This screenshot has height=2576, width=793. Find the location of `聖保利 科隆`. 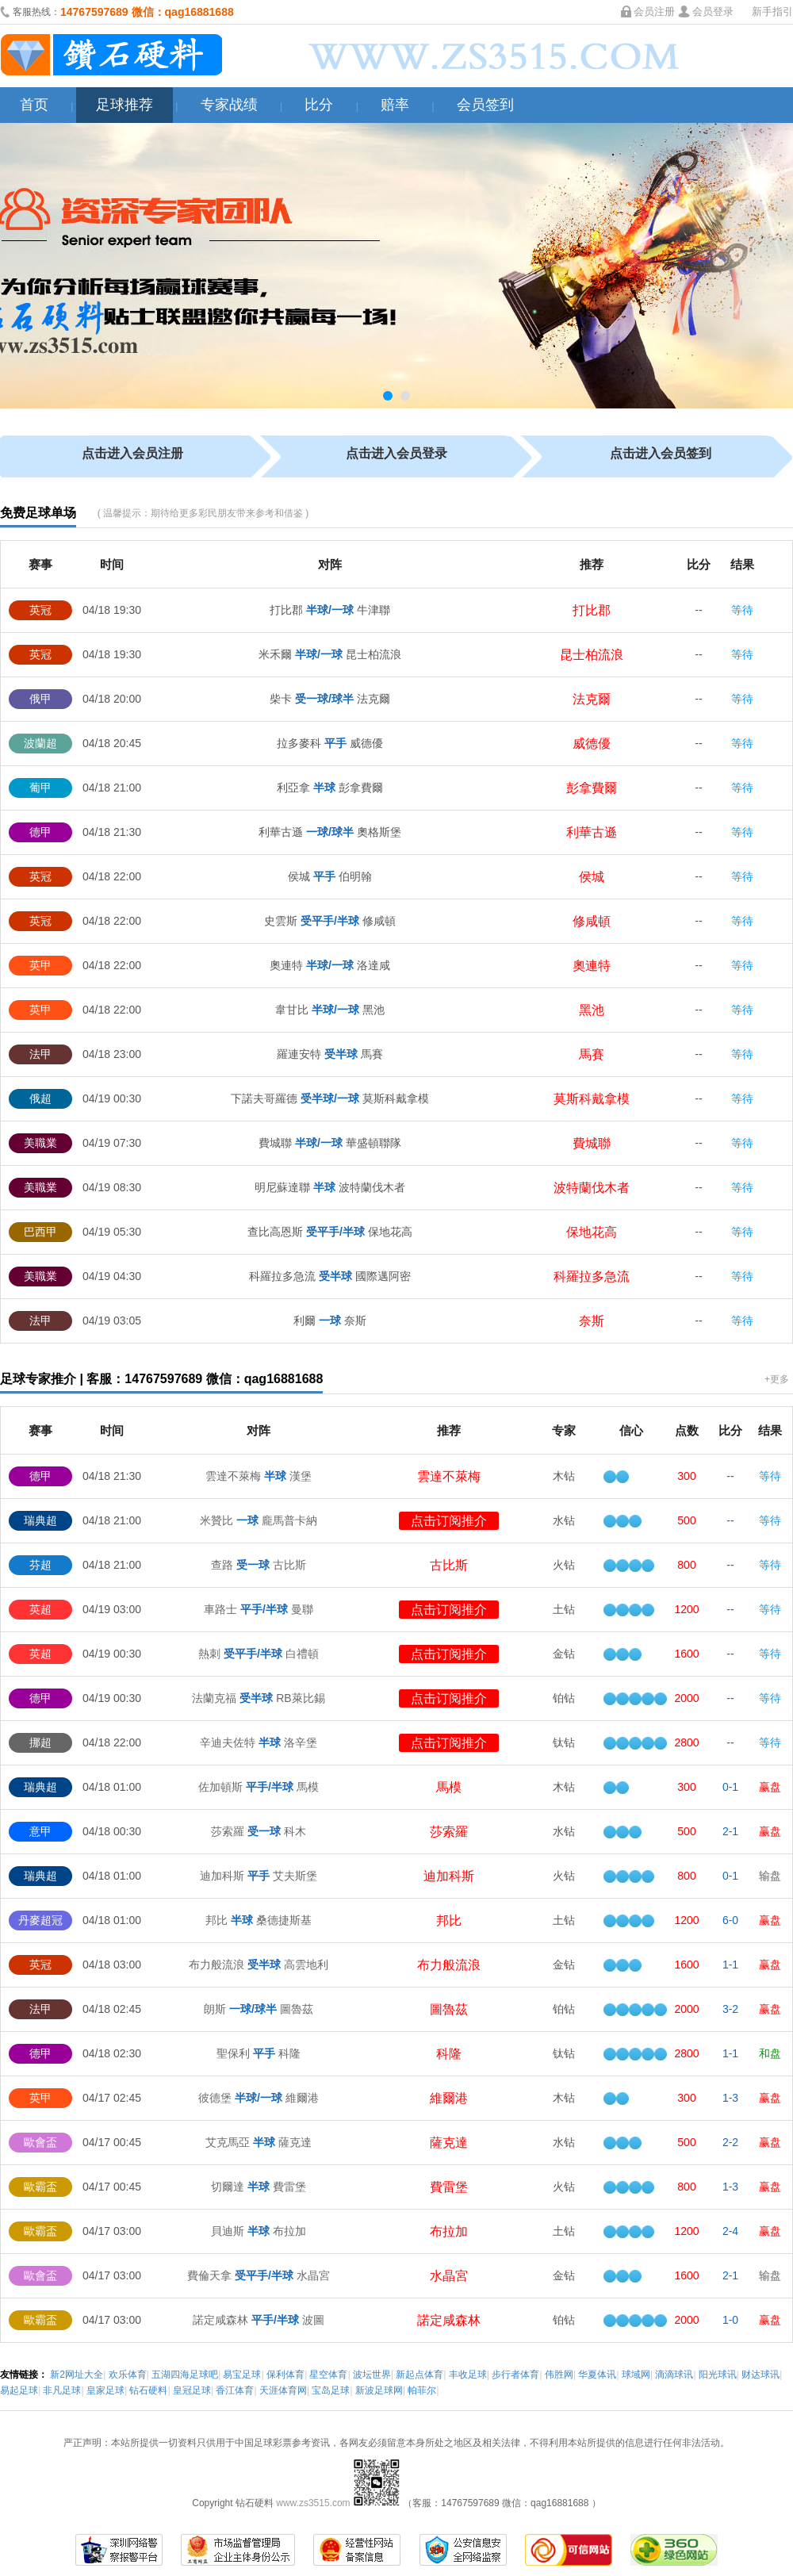

聖保利 科隆 is located at coordinates (258, 2053).